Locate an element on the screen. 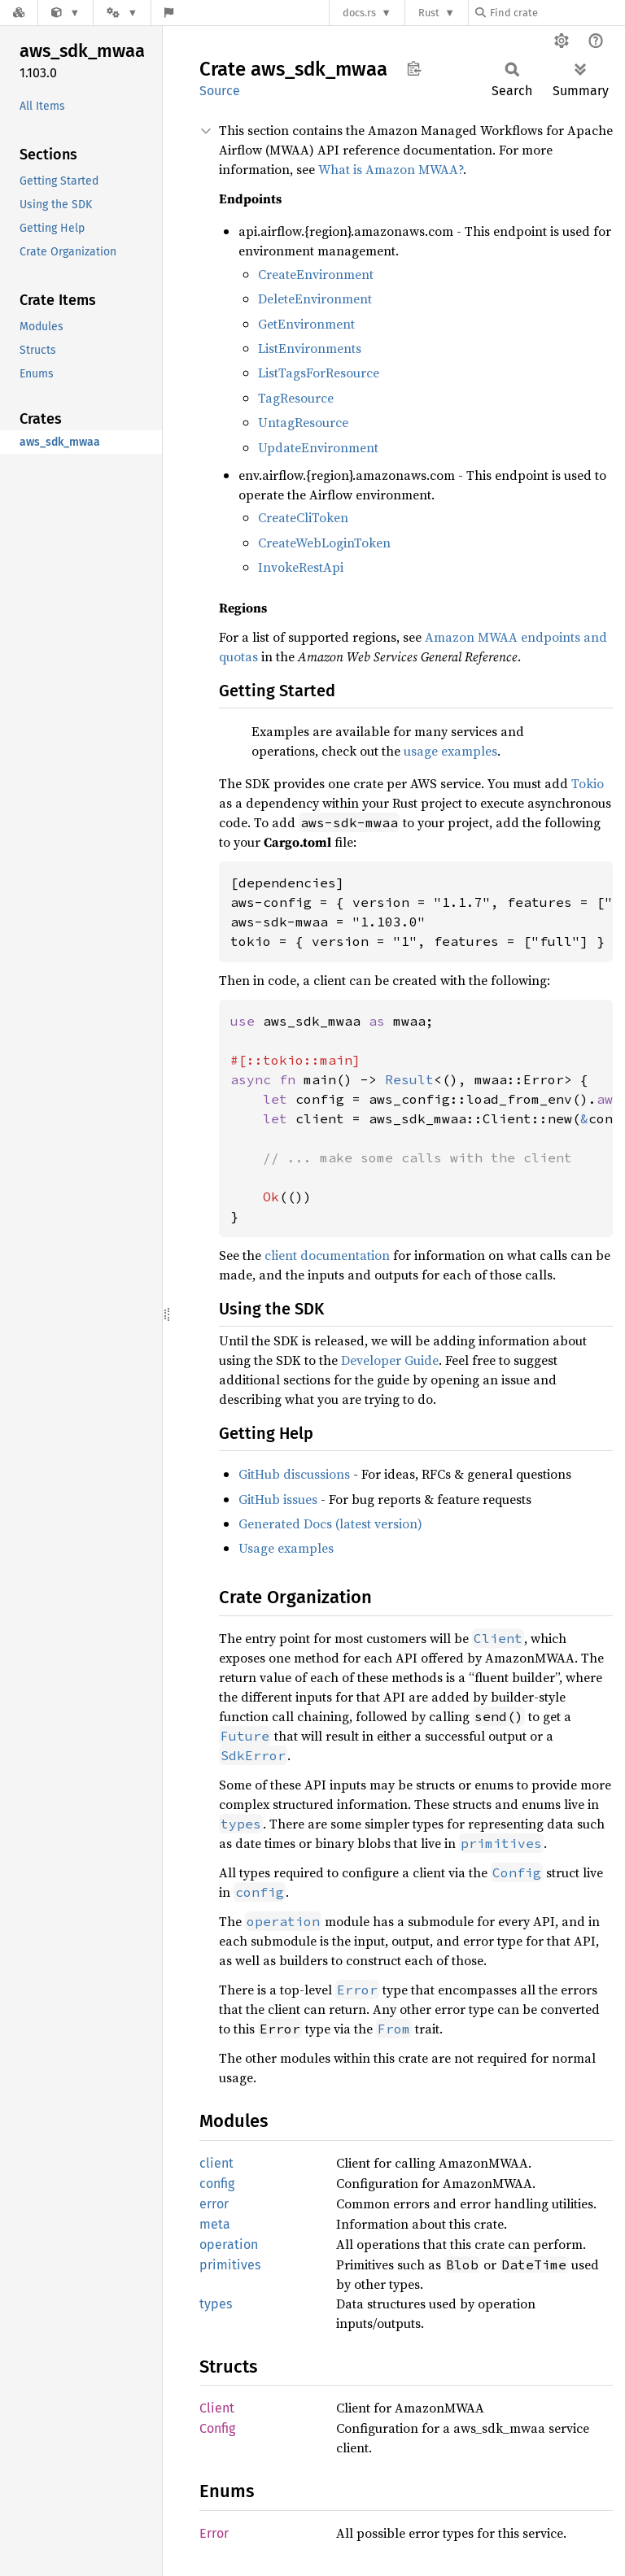 Image resolution: width=625 pixels, height=2576 pixels. TagResource is located at coordinates (296, 398).